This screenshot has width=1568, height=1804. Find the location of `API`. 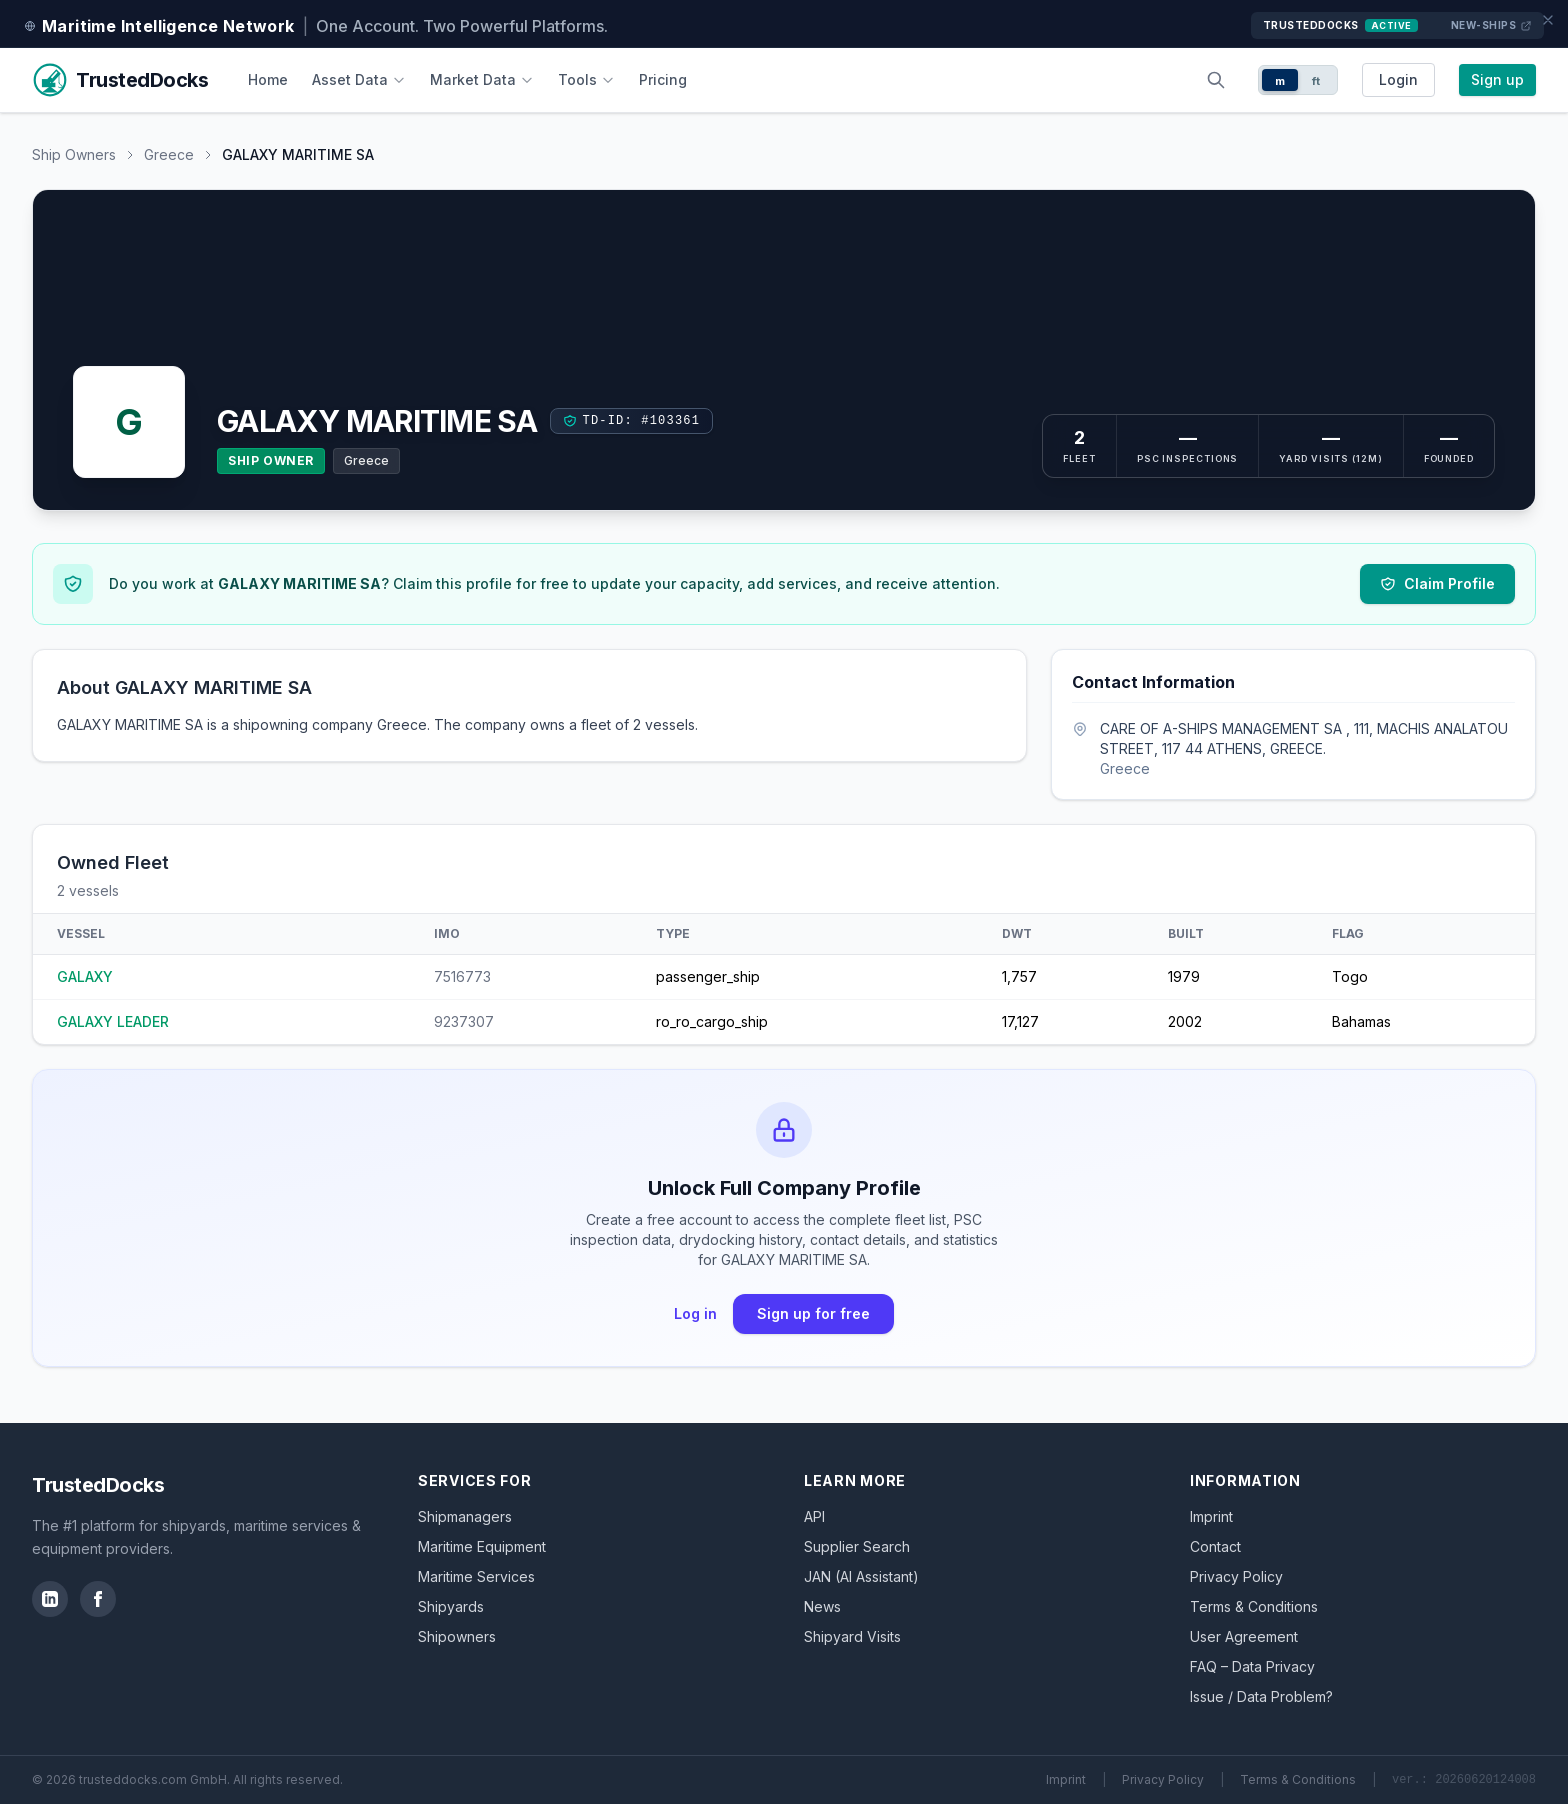

API is located at coordinates (814, 1516).